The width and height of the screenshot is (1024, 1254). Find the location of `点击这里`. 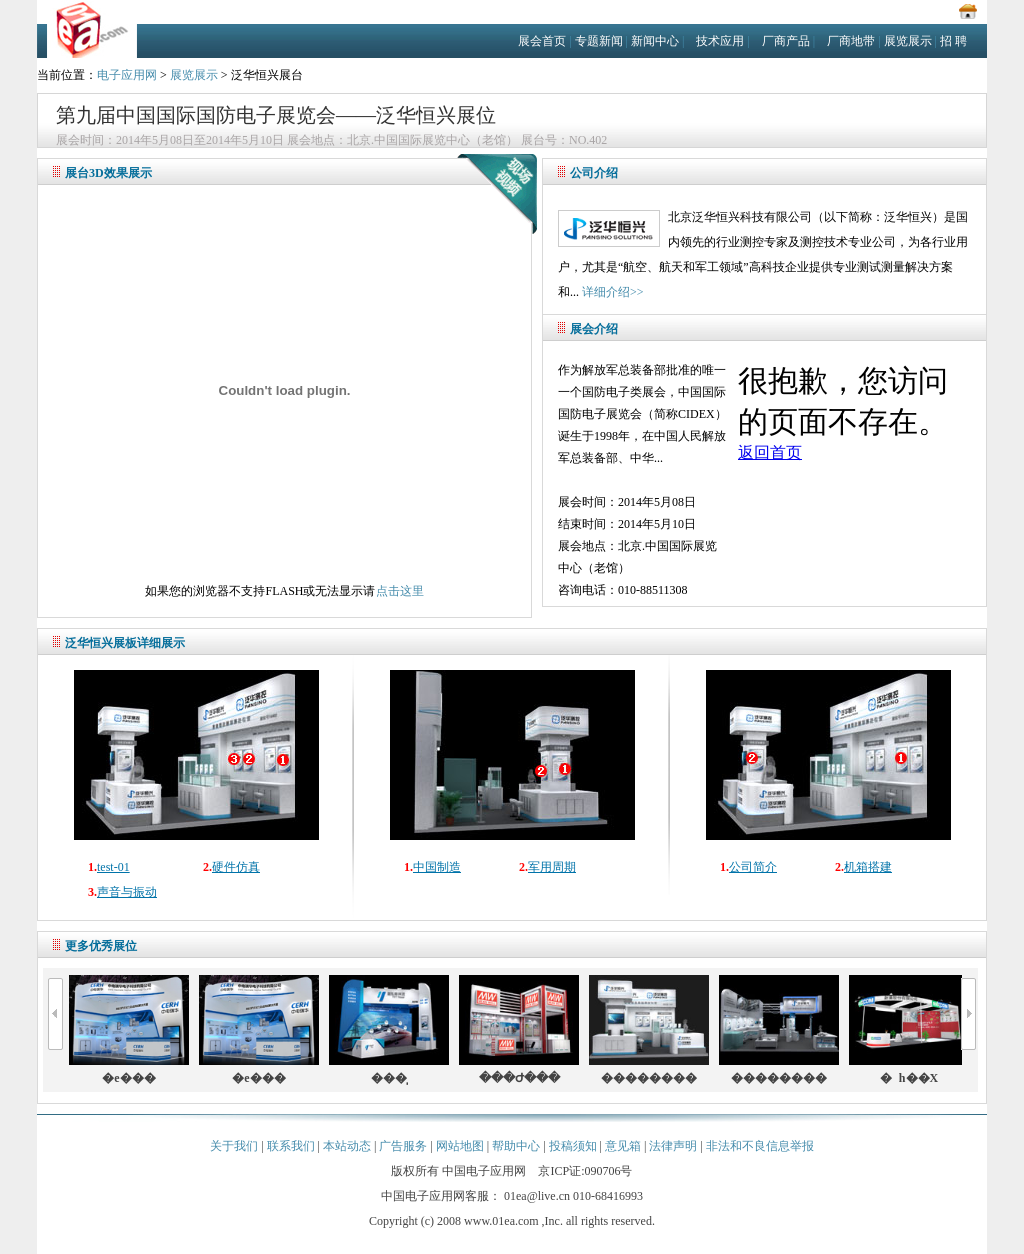

点击这里 is located at coordinates (400, 591).